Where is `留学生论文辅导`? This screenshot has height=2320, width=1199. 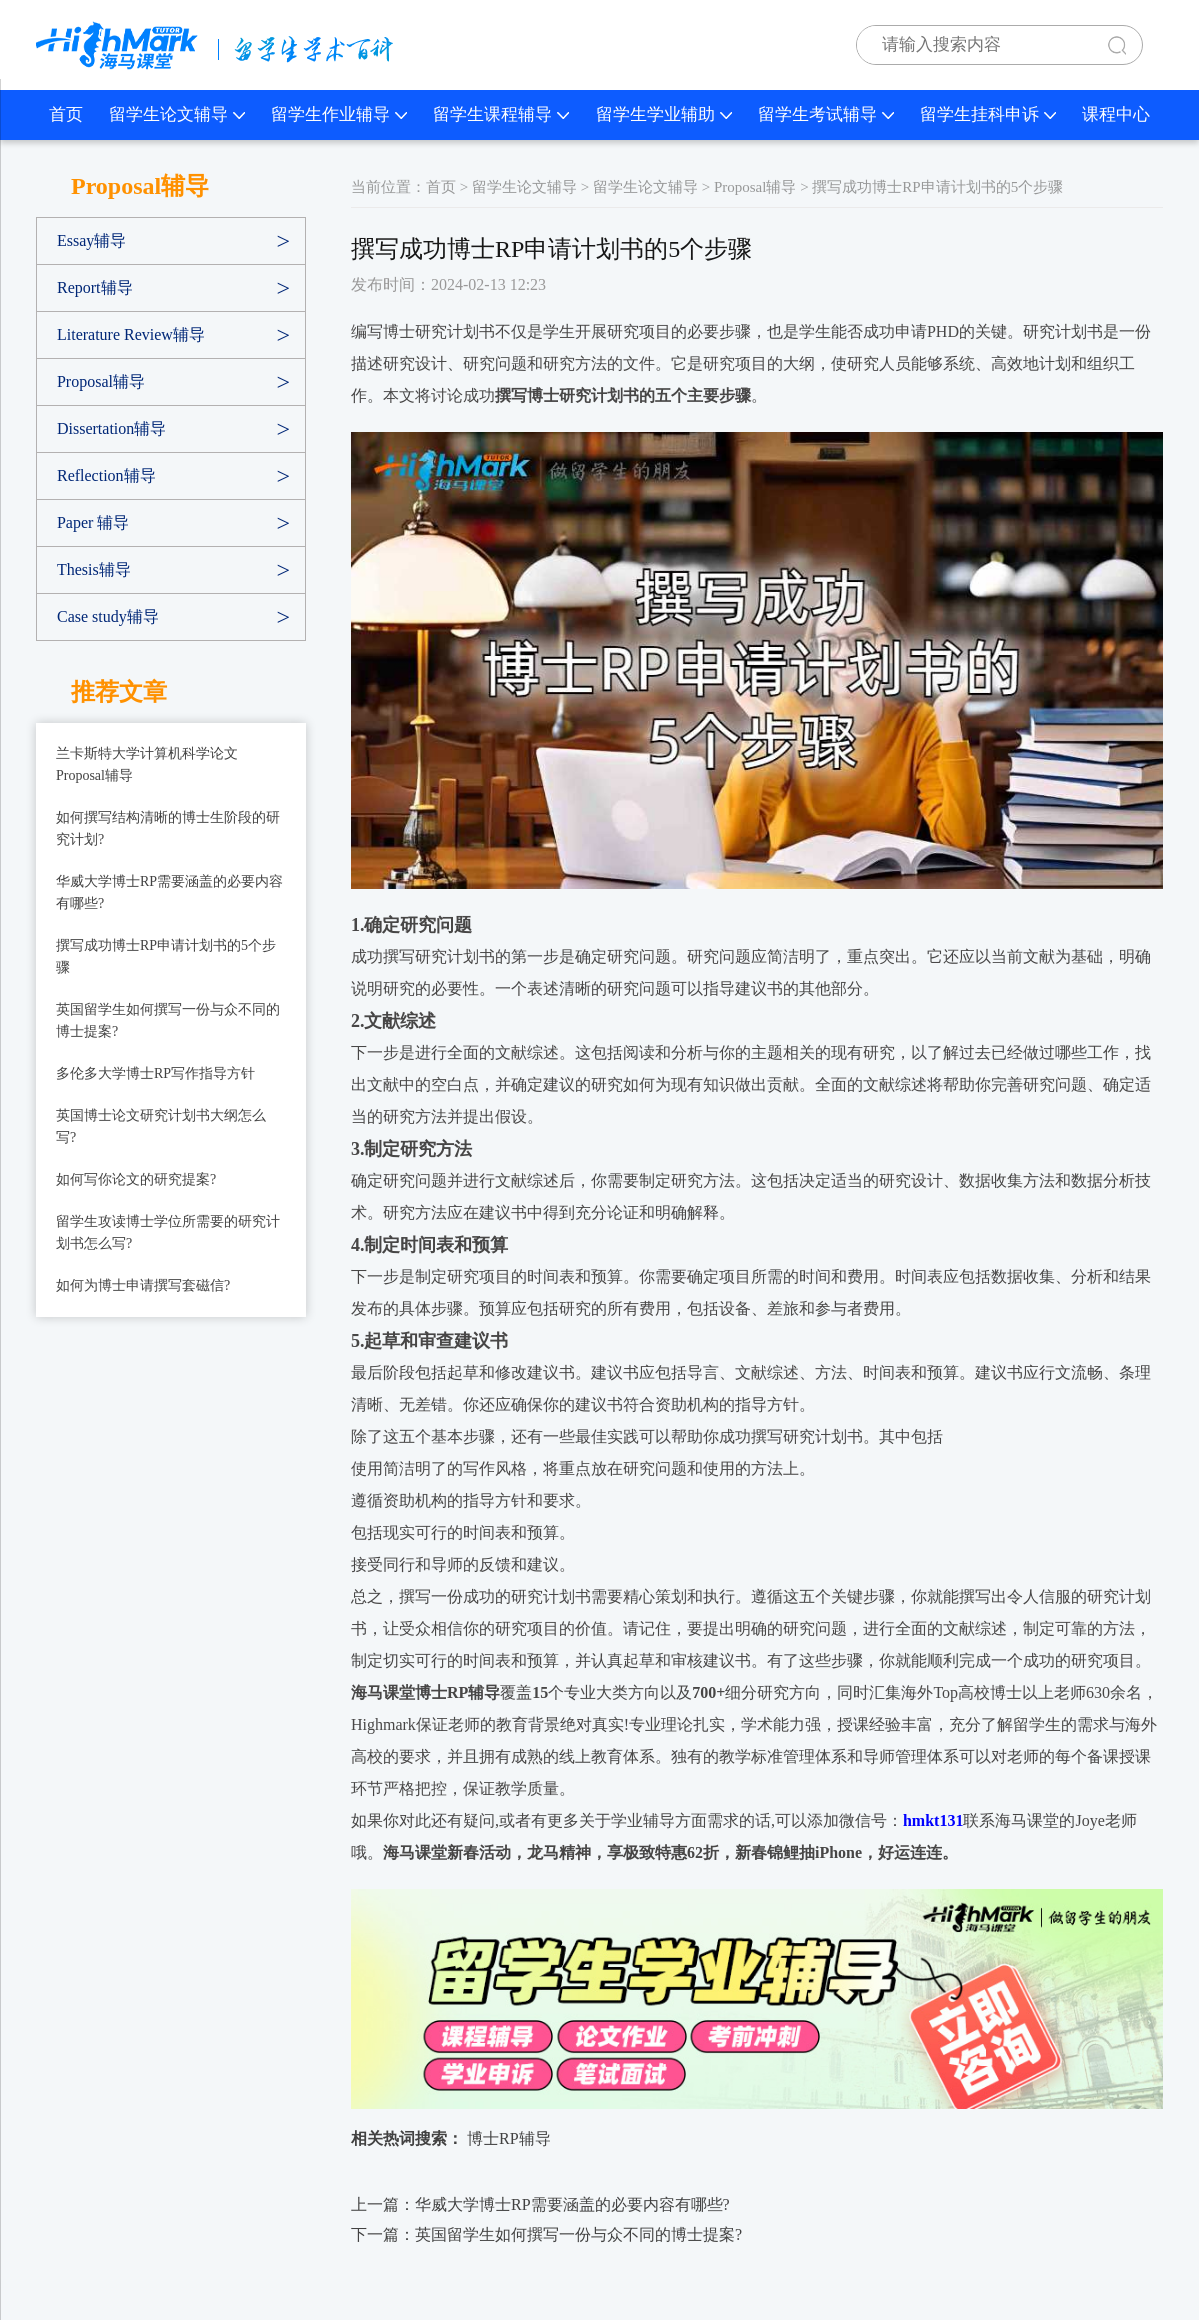
留学生论文辅导 is located at coordinates (177, 114).